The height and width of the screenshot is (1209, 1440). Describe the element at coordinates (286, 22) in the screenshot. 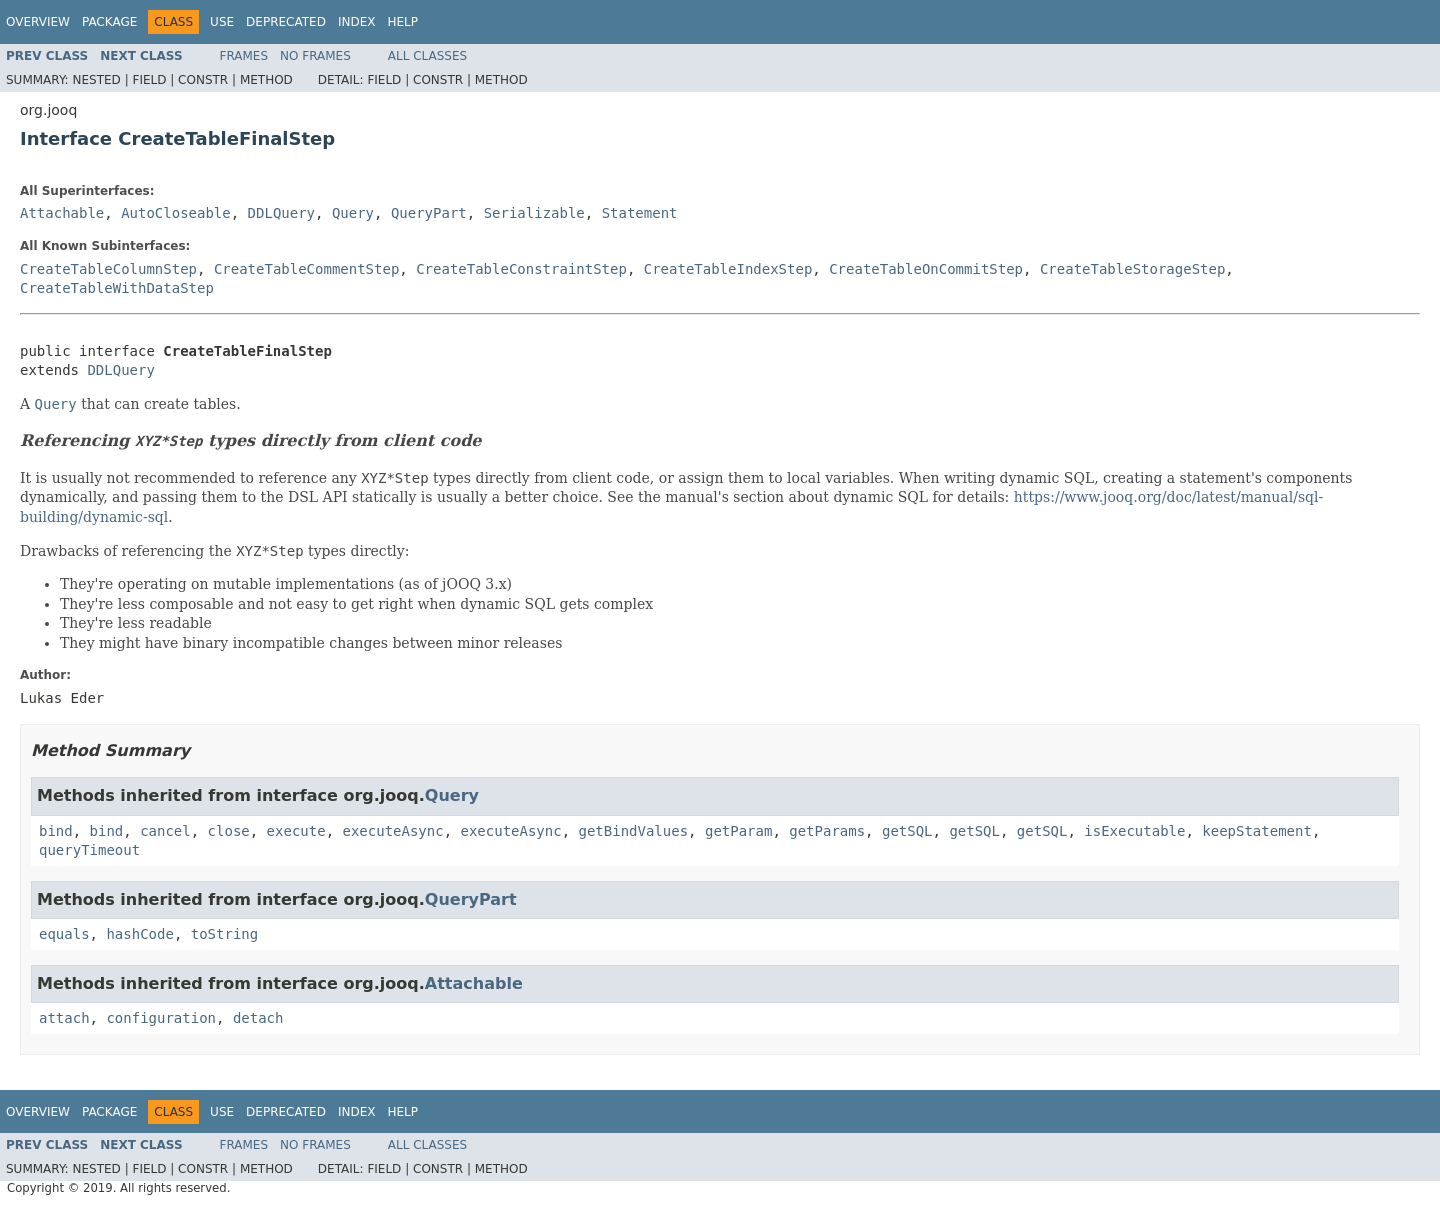

I see `Deprecated` at that location.